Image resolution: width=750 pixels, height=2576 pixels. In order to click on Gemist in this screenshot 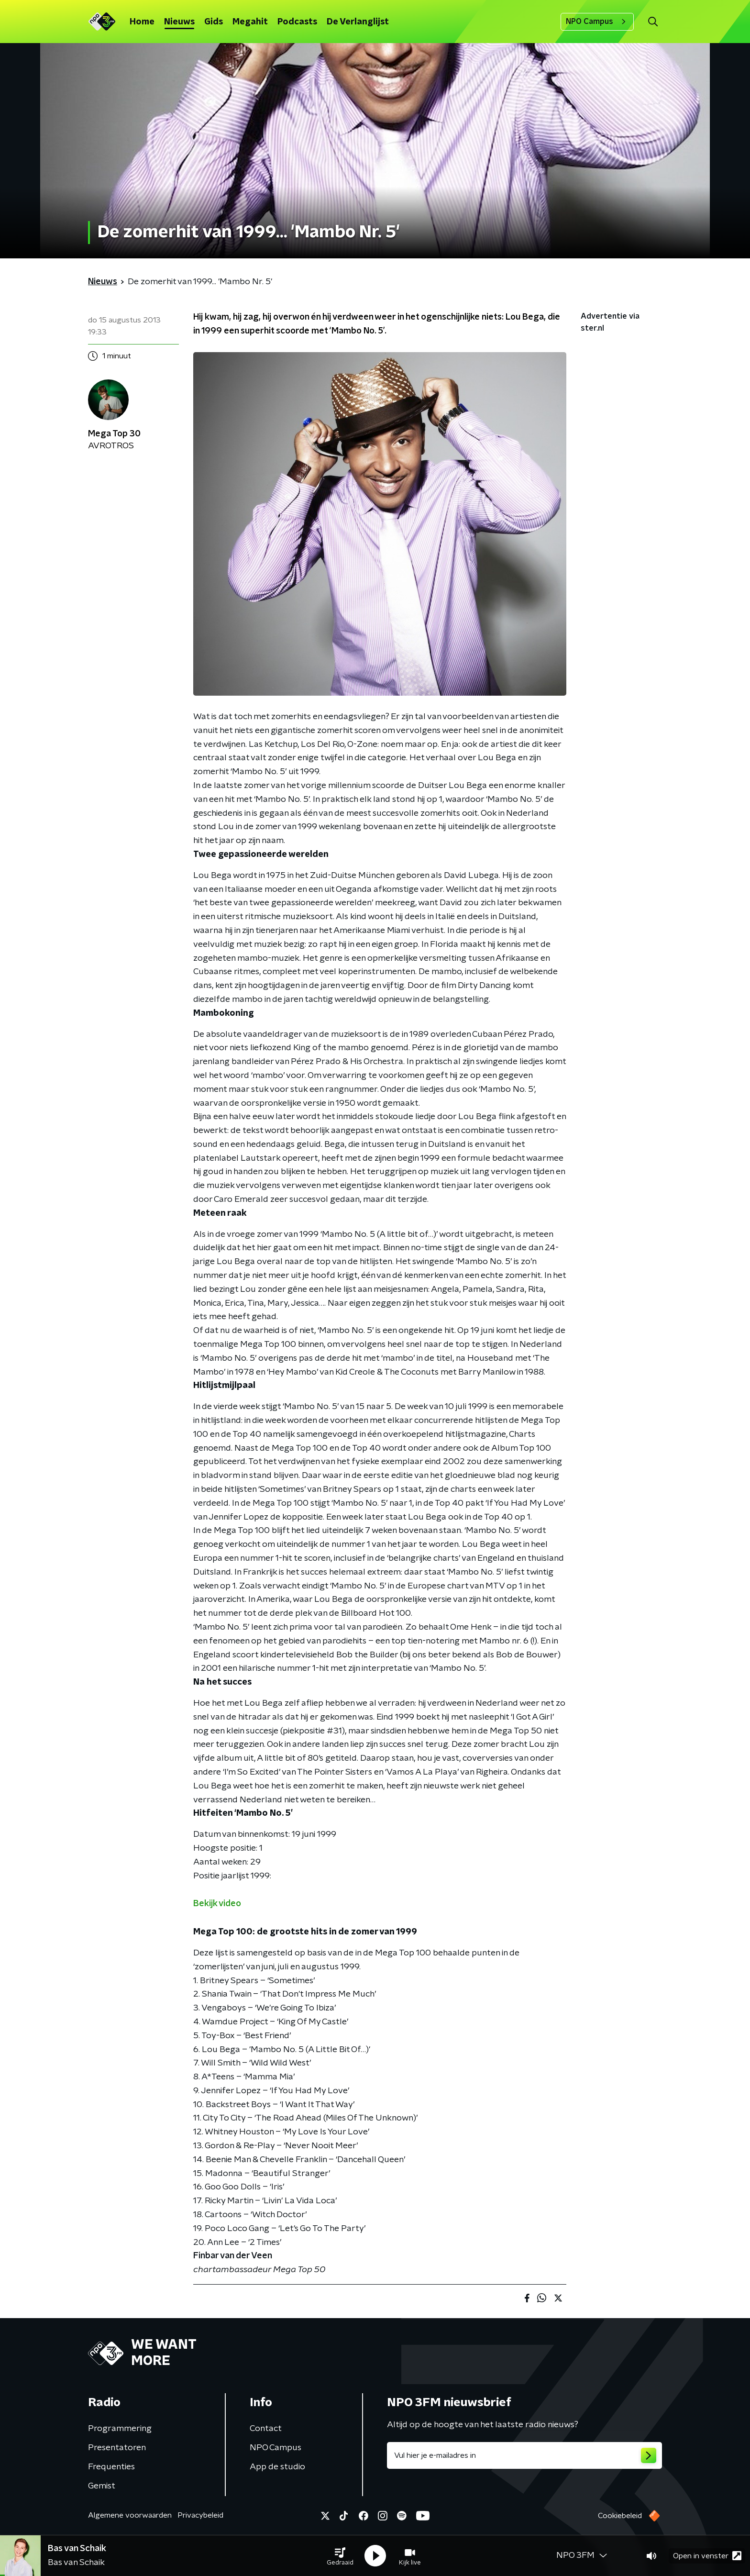, I will do `click(101, 2486)`.